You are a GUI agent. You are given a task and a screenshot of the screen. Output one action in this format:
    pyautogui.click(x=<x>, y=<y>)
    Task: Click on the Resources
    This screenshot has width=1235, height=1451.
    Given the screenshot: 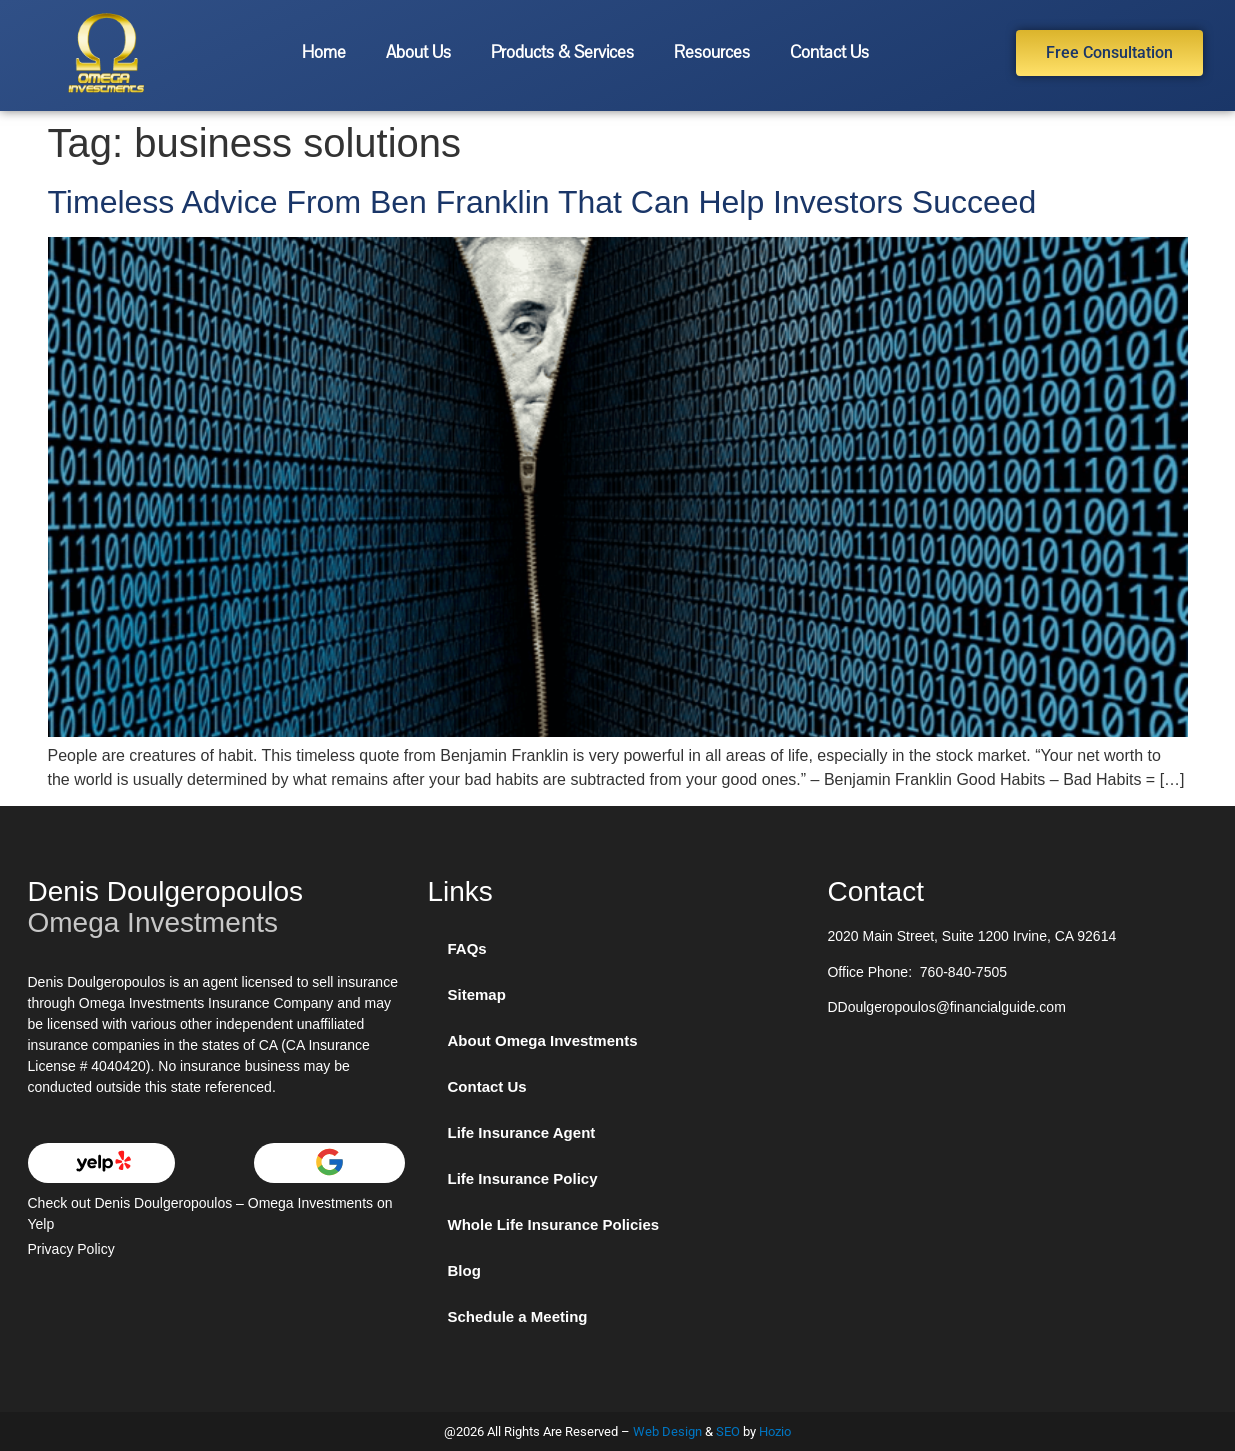 What is the action you would take?
    pyautogui.click(x=712, y=52)
    